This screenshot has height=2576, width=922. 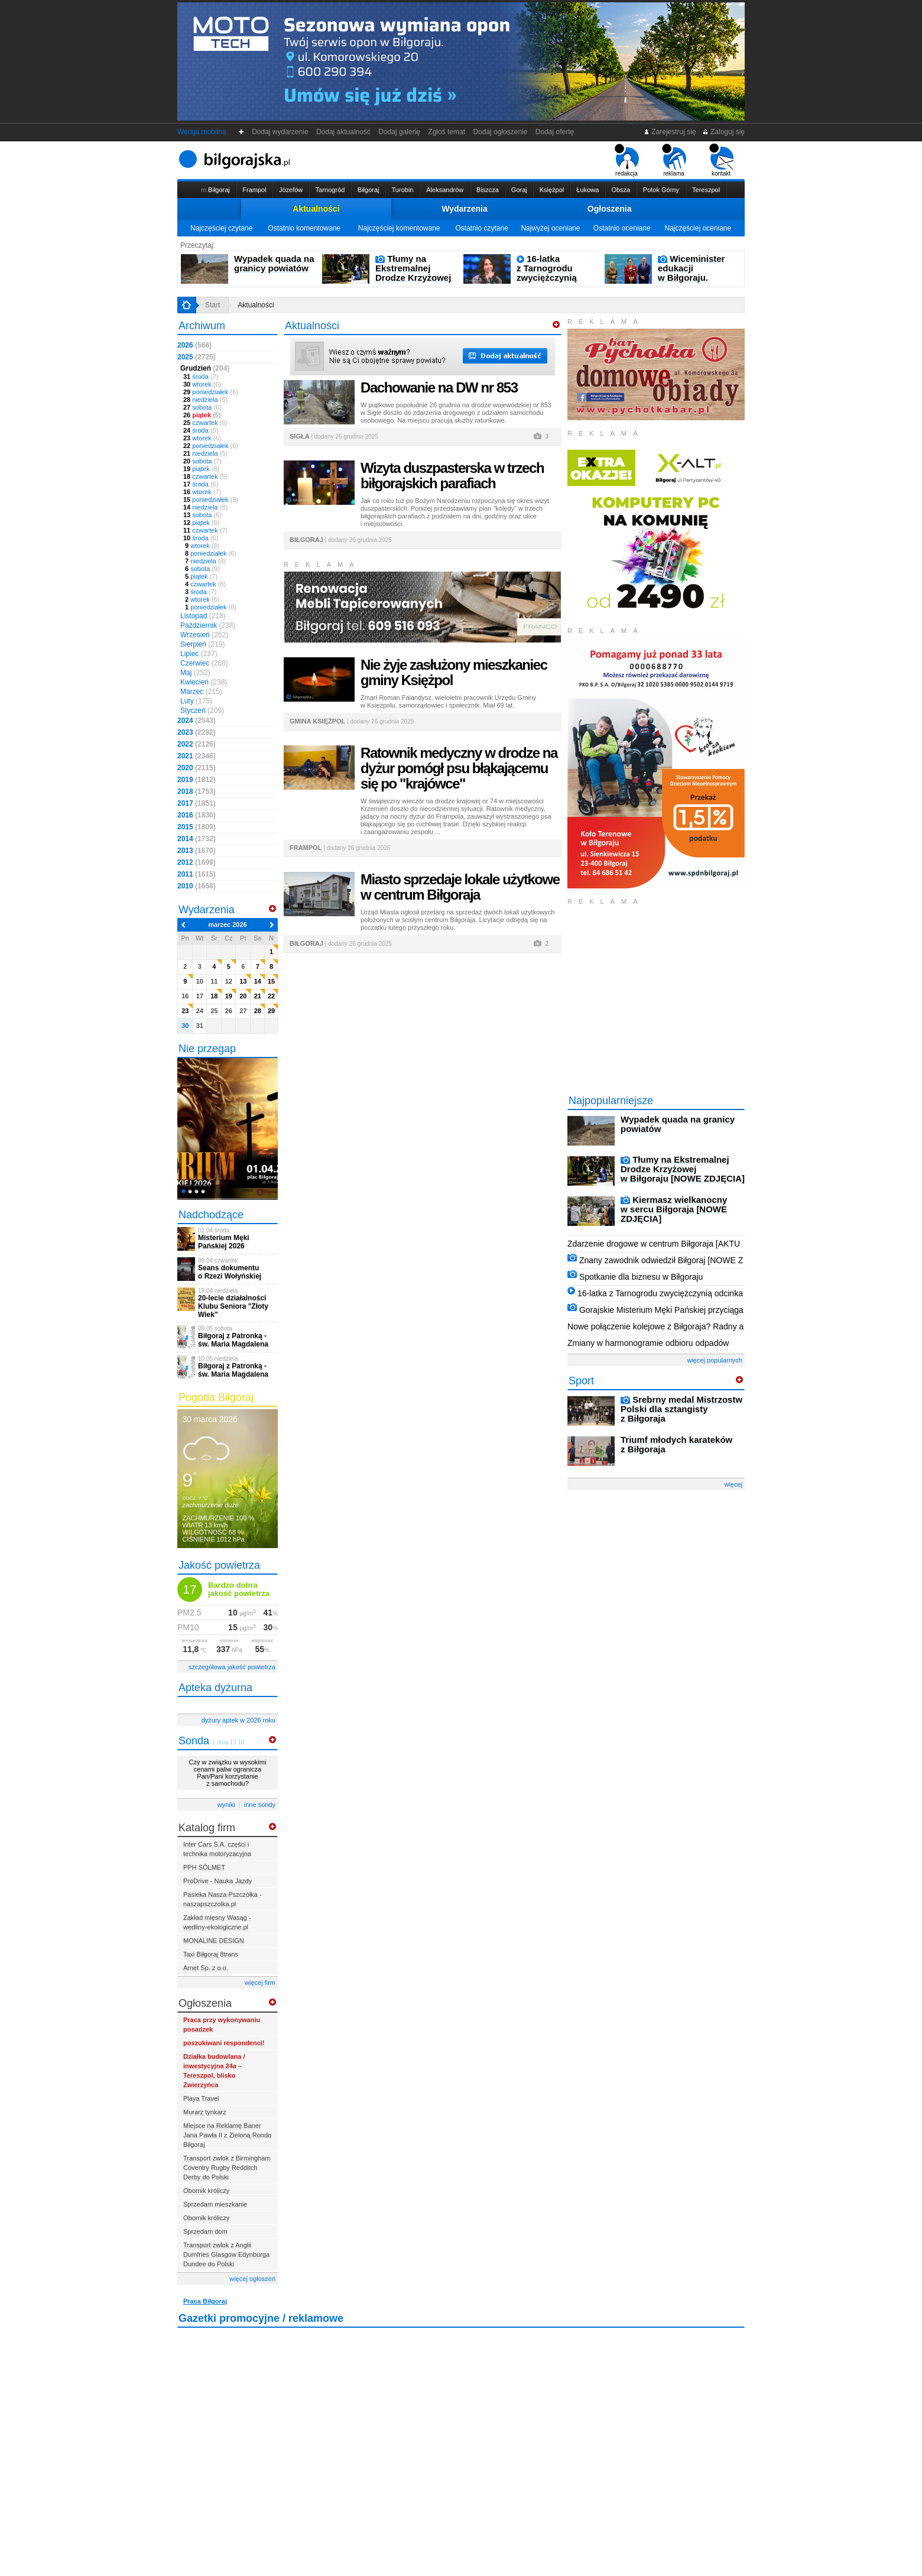 I want to click on Najczęściej oceniane, so click(x=697, y=228).